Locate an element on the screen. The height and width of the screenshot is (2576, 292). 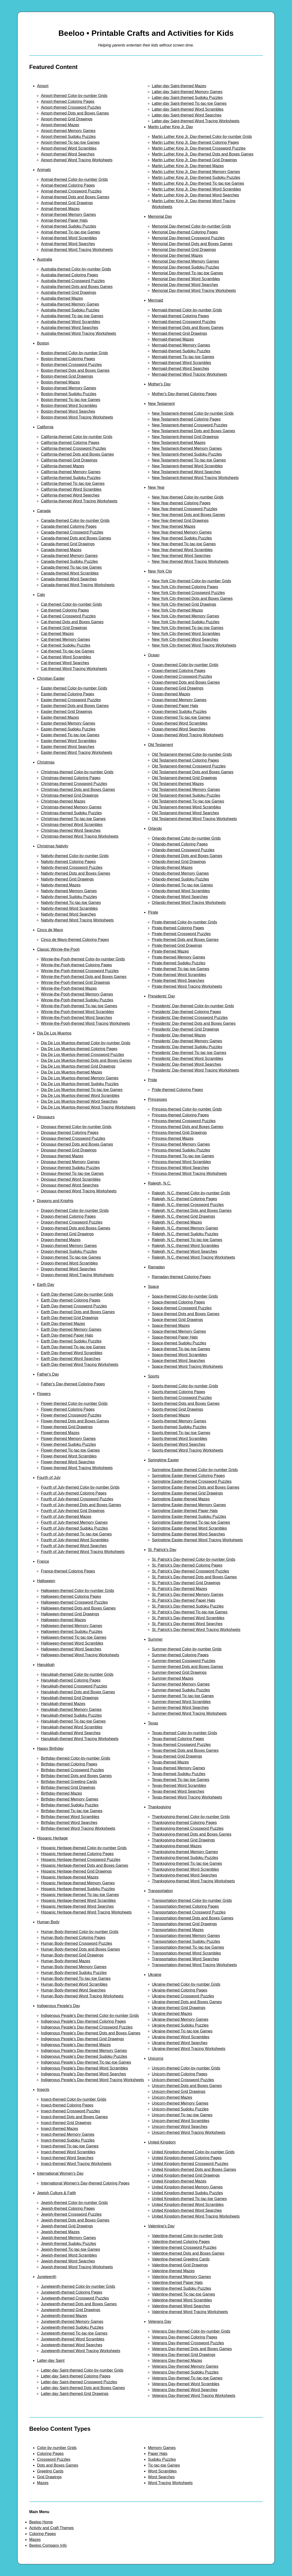
Springtime Easter-themed Word Scrambles is located at coordinates (189, 1528).